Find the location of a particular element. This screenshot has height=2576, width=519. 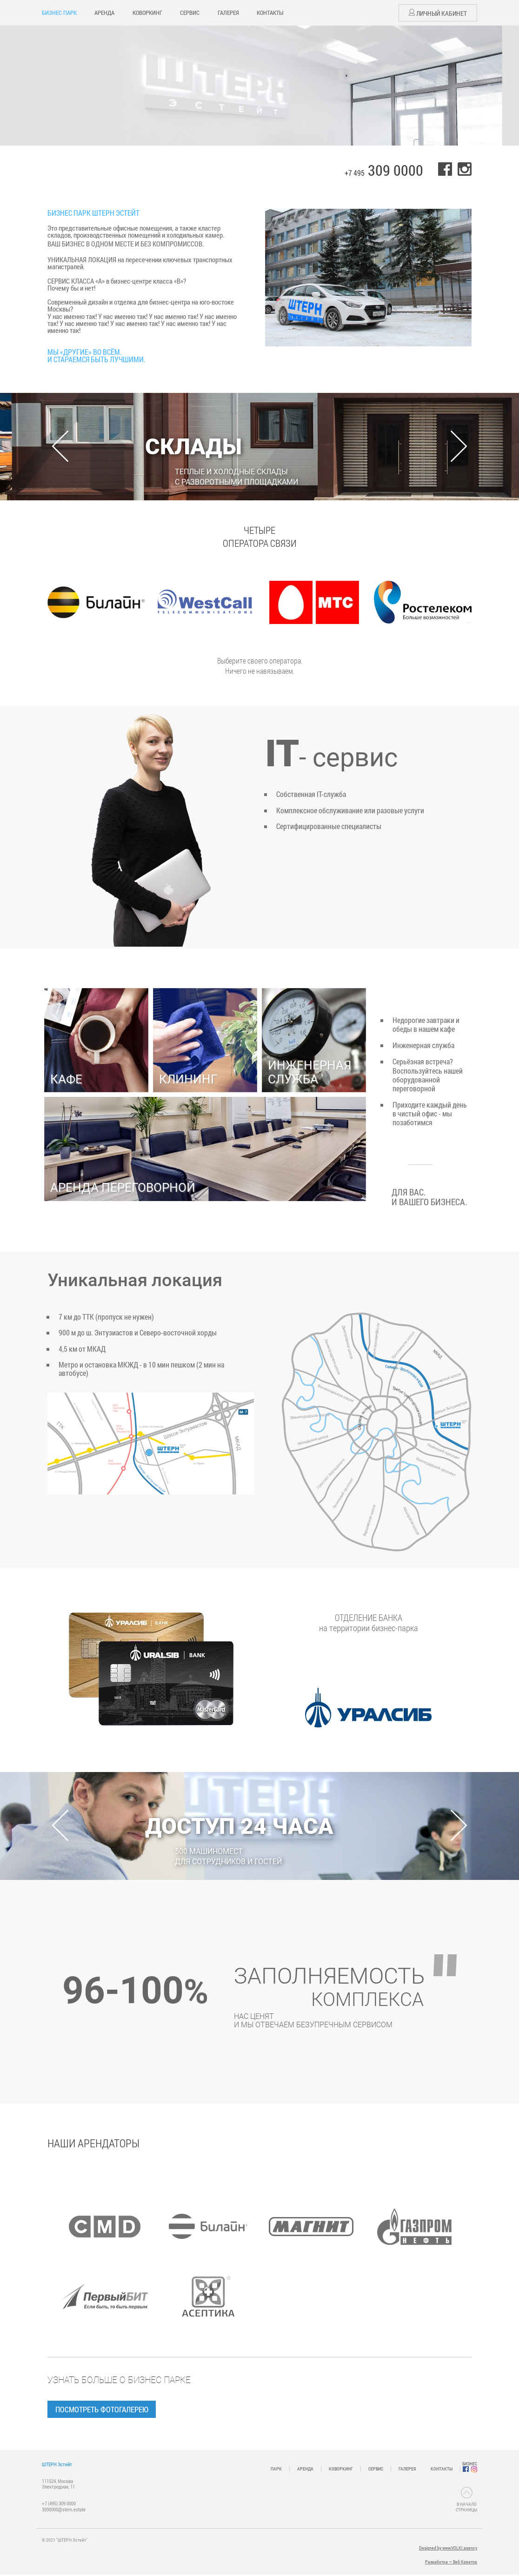

ГАЛЕРЕЯ is located at coordinates (228, 12).